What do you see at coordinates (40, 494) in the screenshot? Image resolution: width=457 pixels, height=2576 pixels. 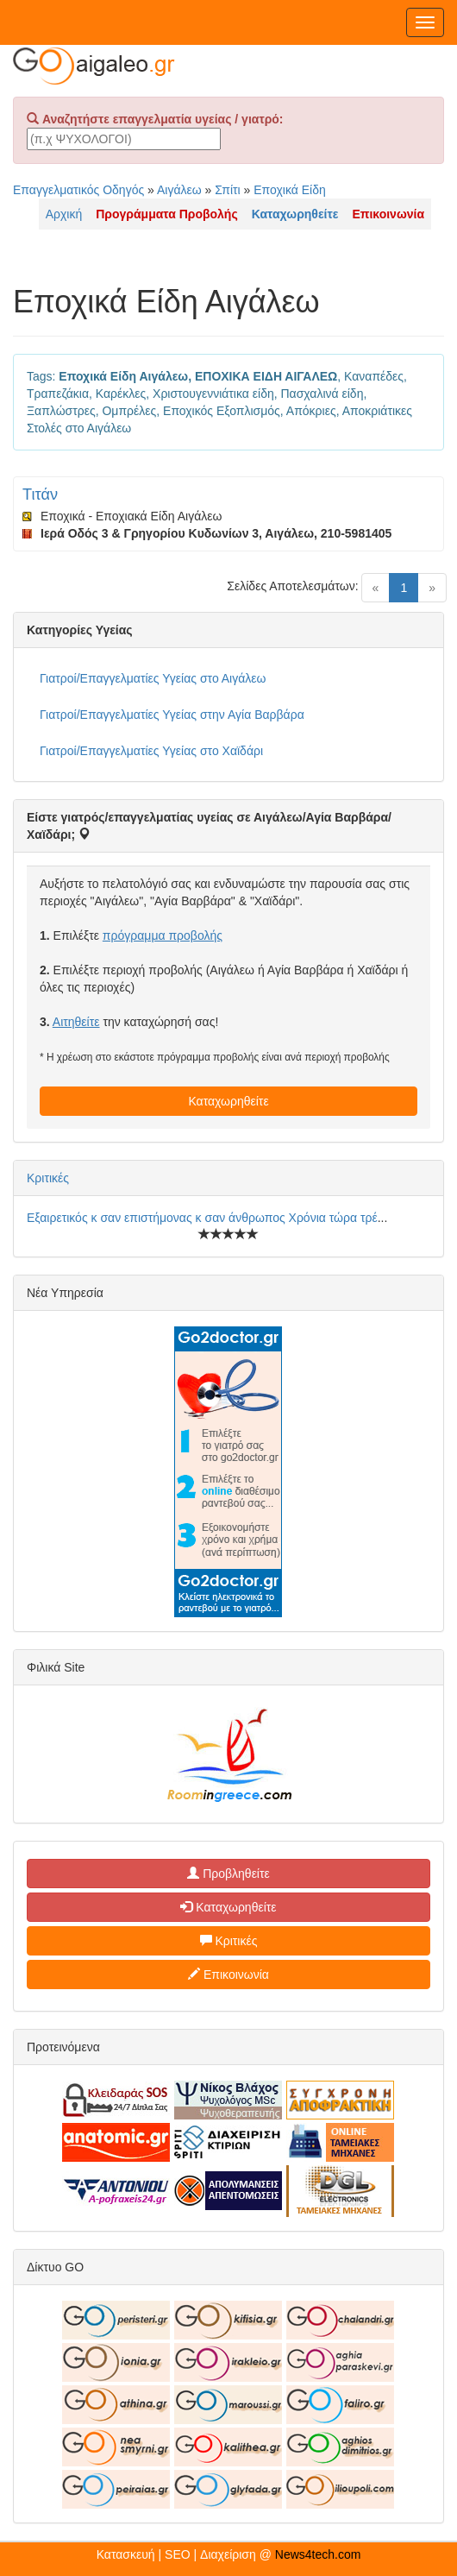 I see `Τιτάν` at bounding box center [40, 494].